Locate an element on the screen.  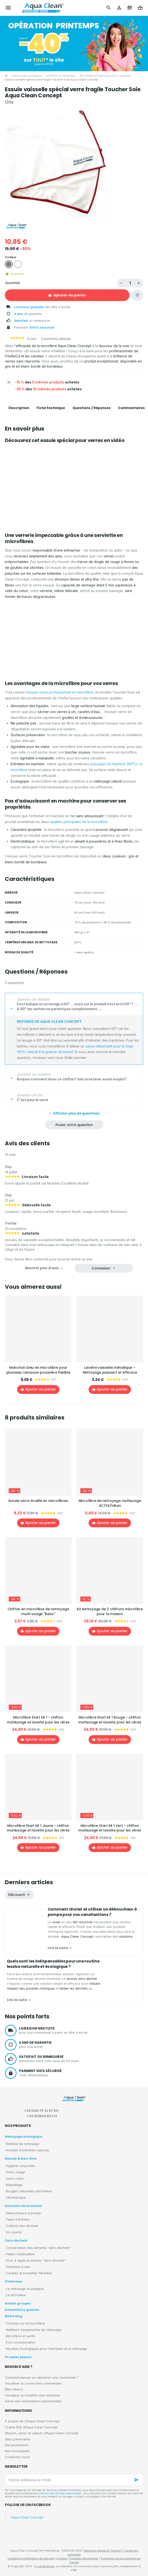
Microfibres et éponges pour la vaisselle is located at coordinates (105, 75).